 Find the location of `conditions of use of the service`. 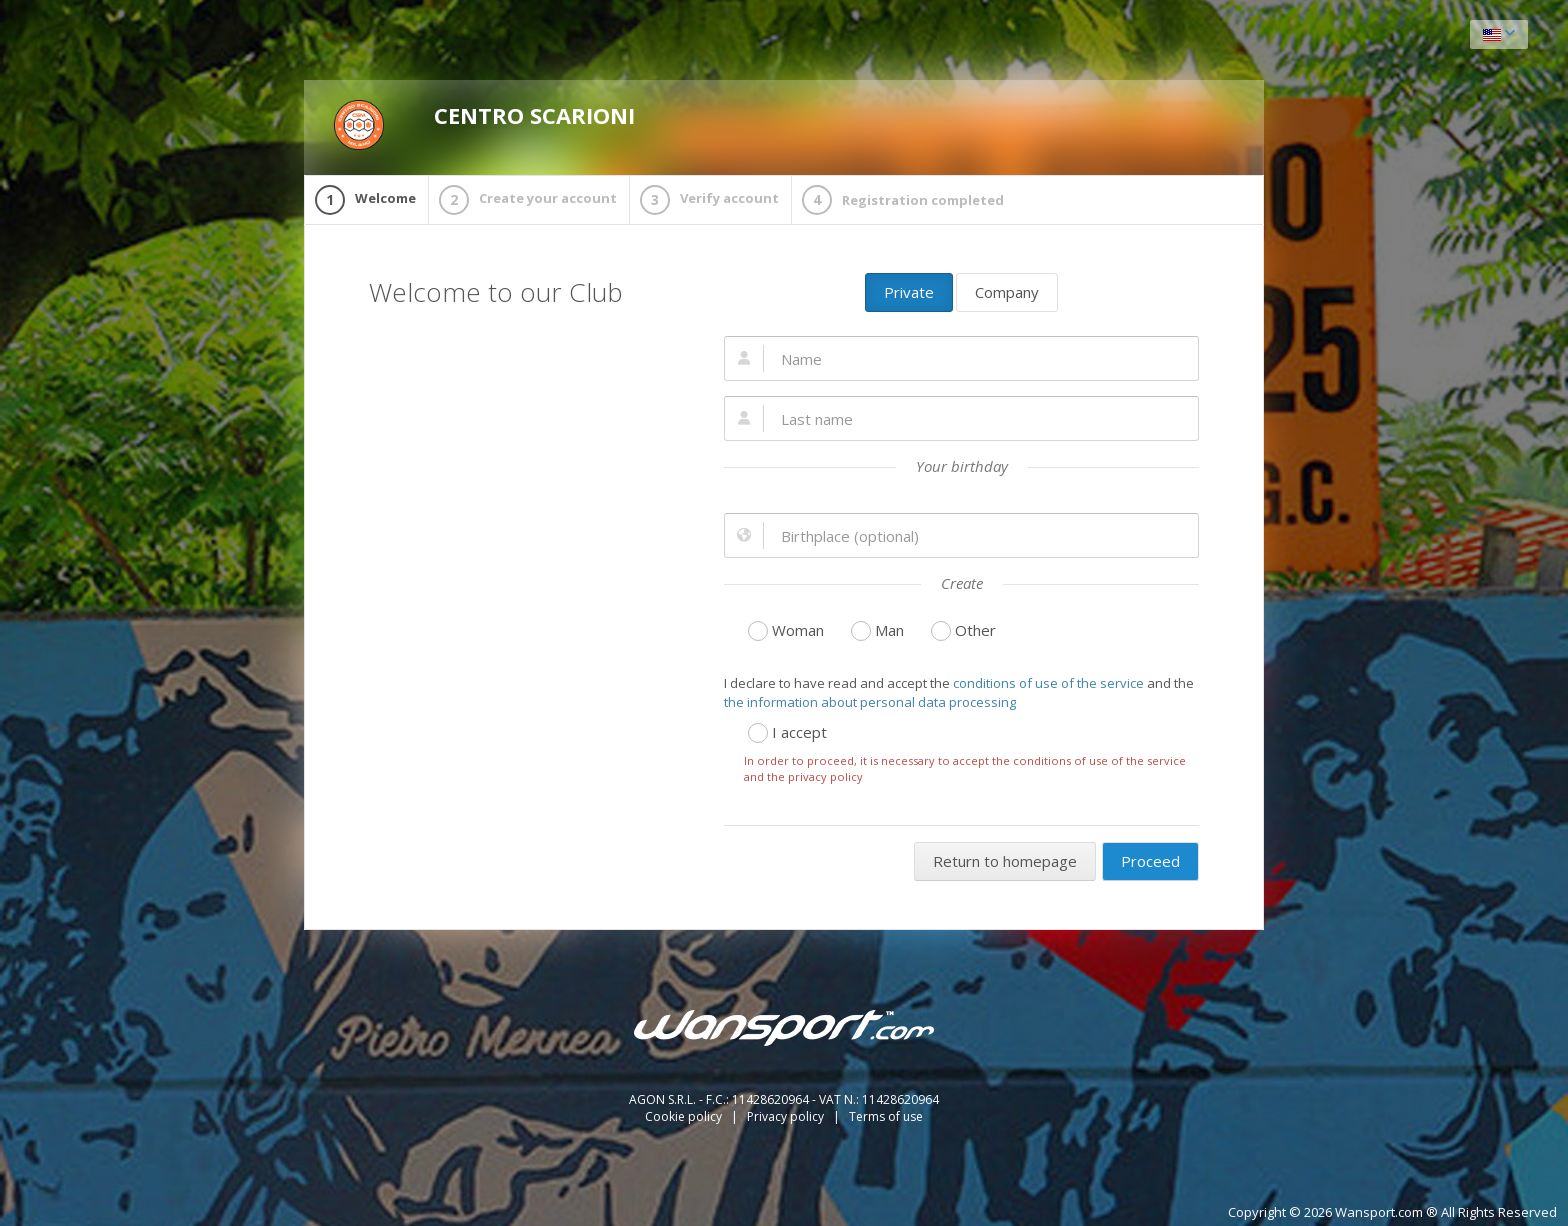

conditions of use of the service is located at coordinates (1048, 683).